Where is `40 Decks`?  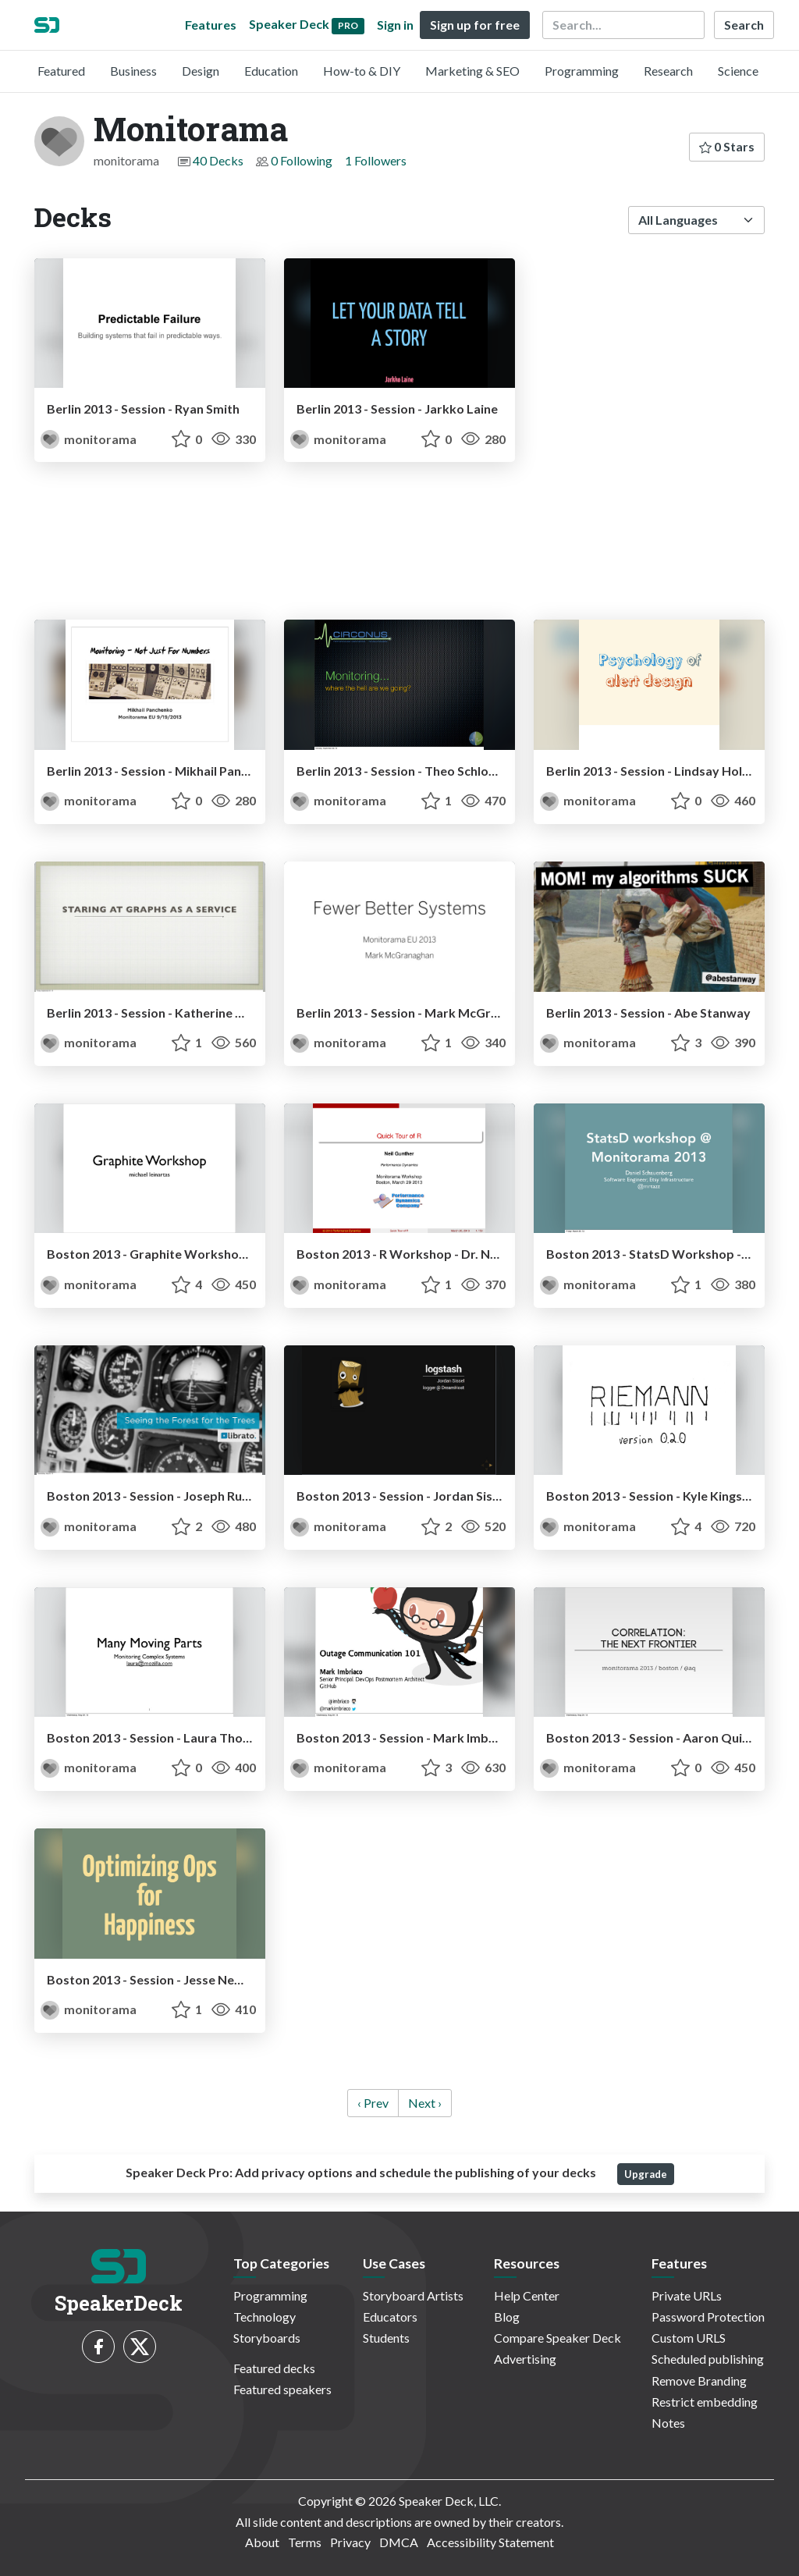
40 Decks is located at coordinates (218, 160).